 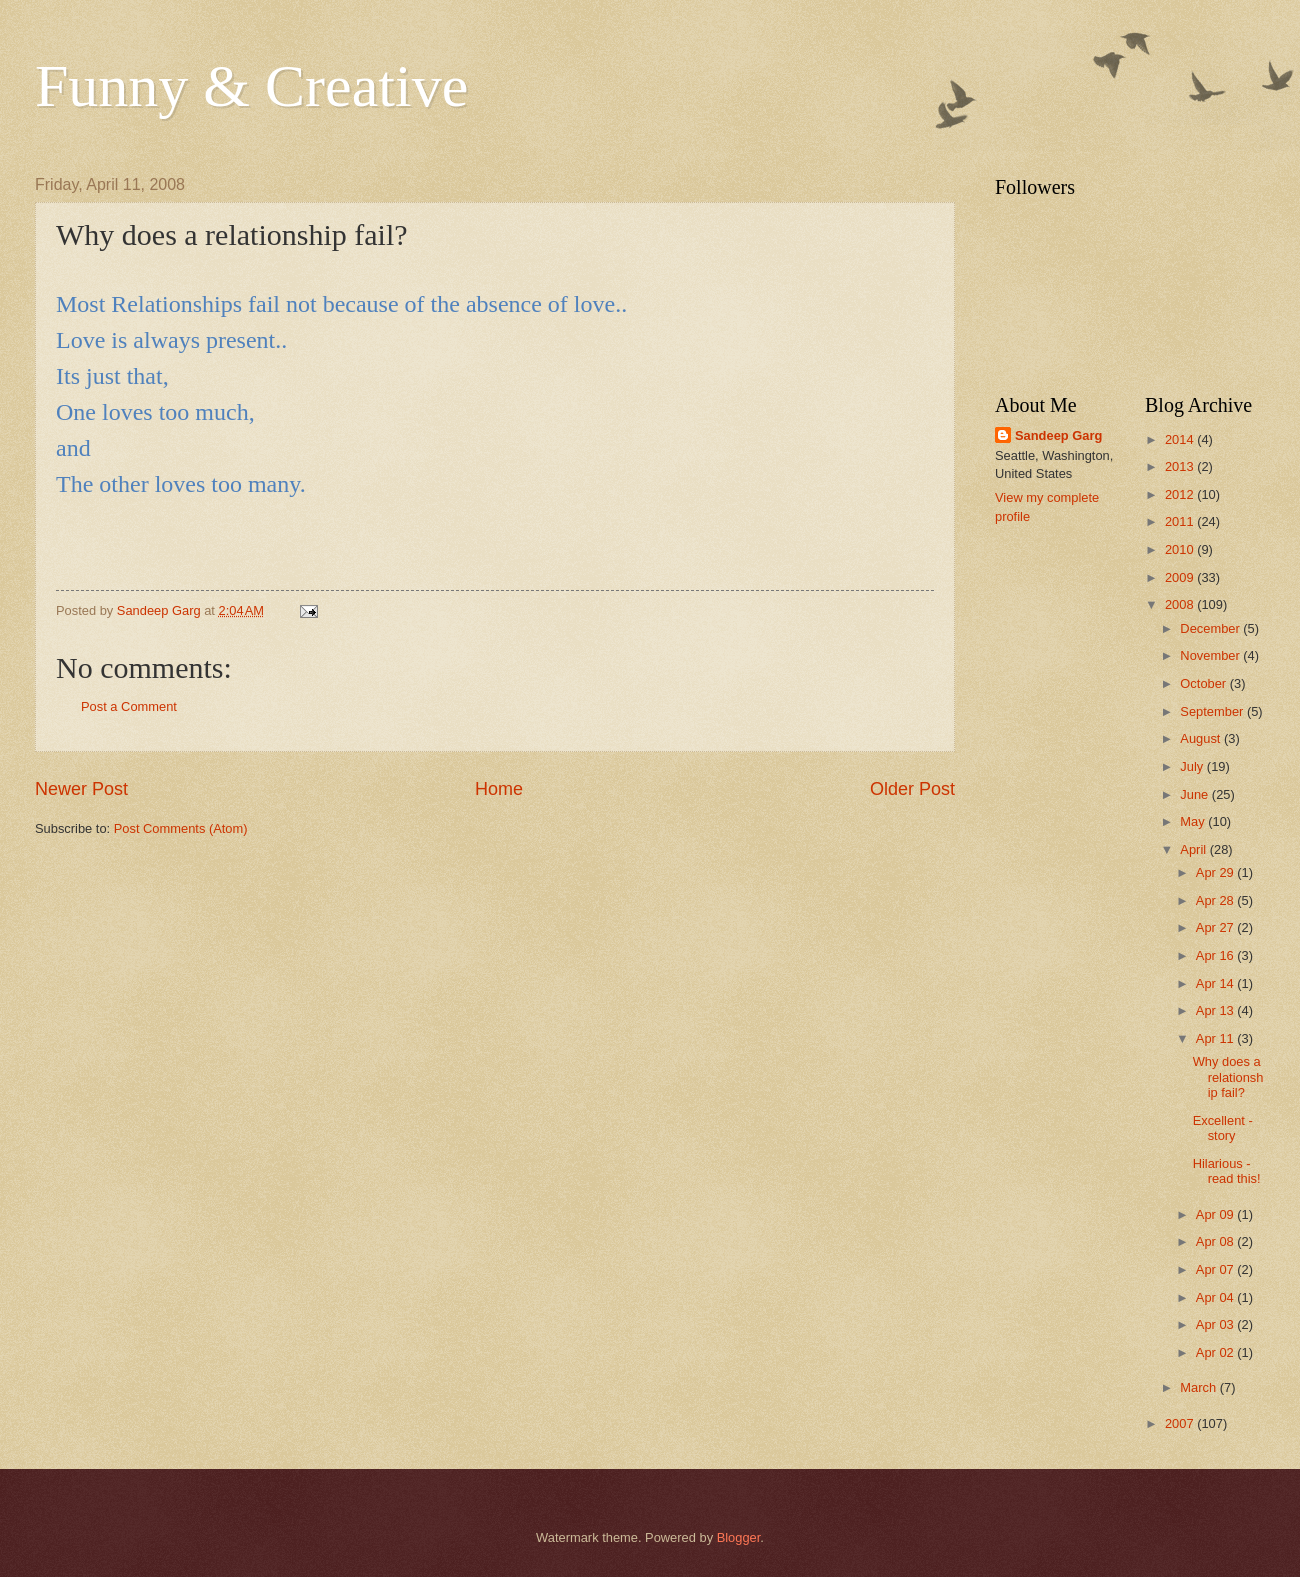 I want to click on Excellent -story, so click(x=1223, y=1128).